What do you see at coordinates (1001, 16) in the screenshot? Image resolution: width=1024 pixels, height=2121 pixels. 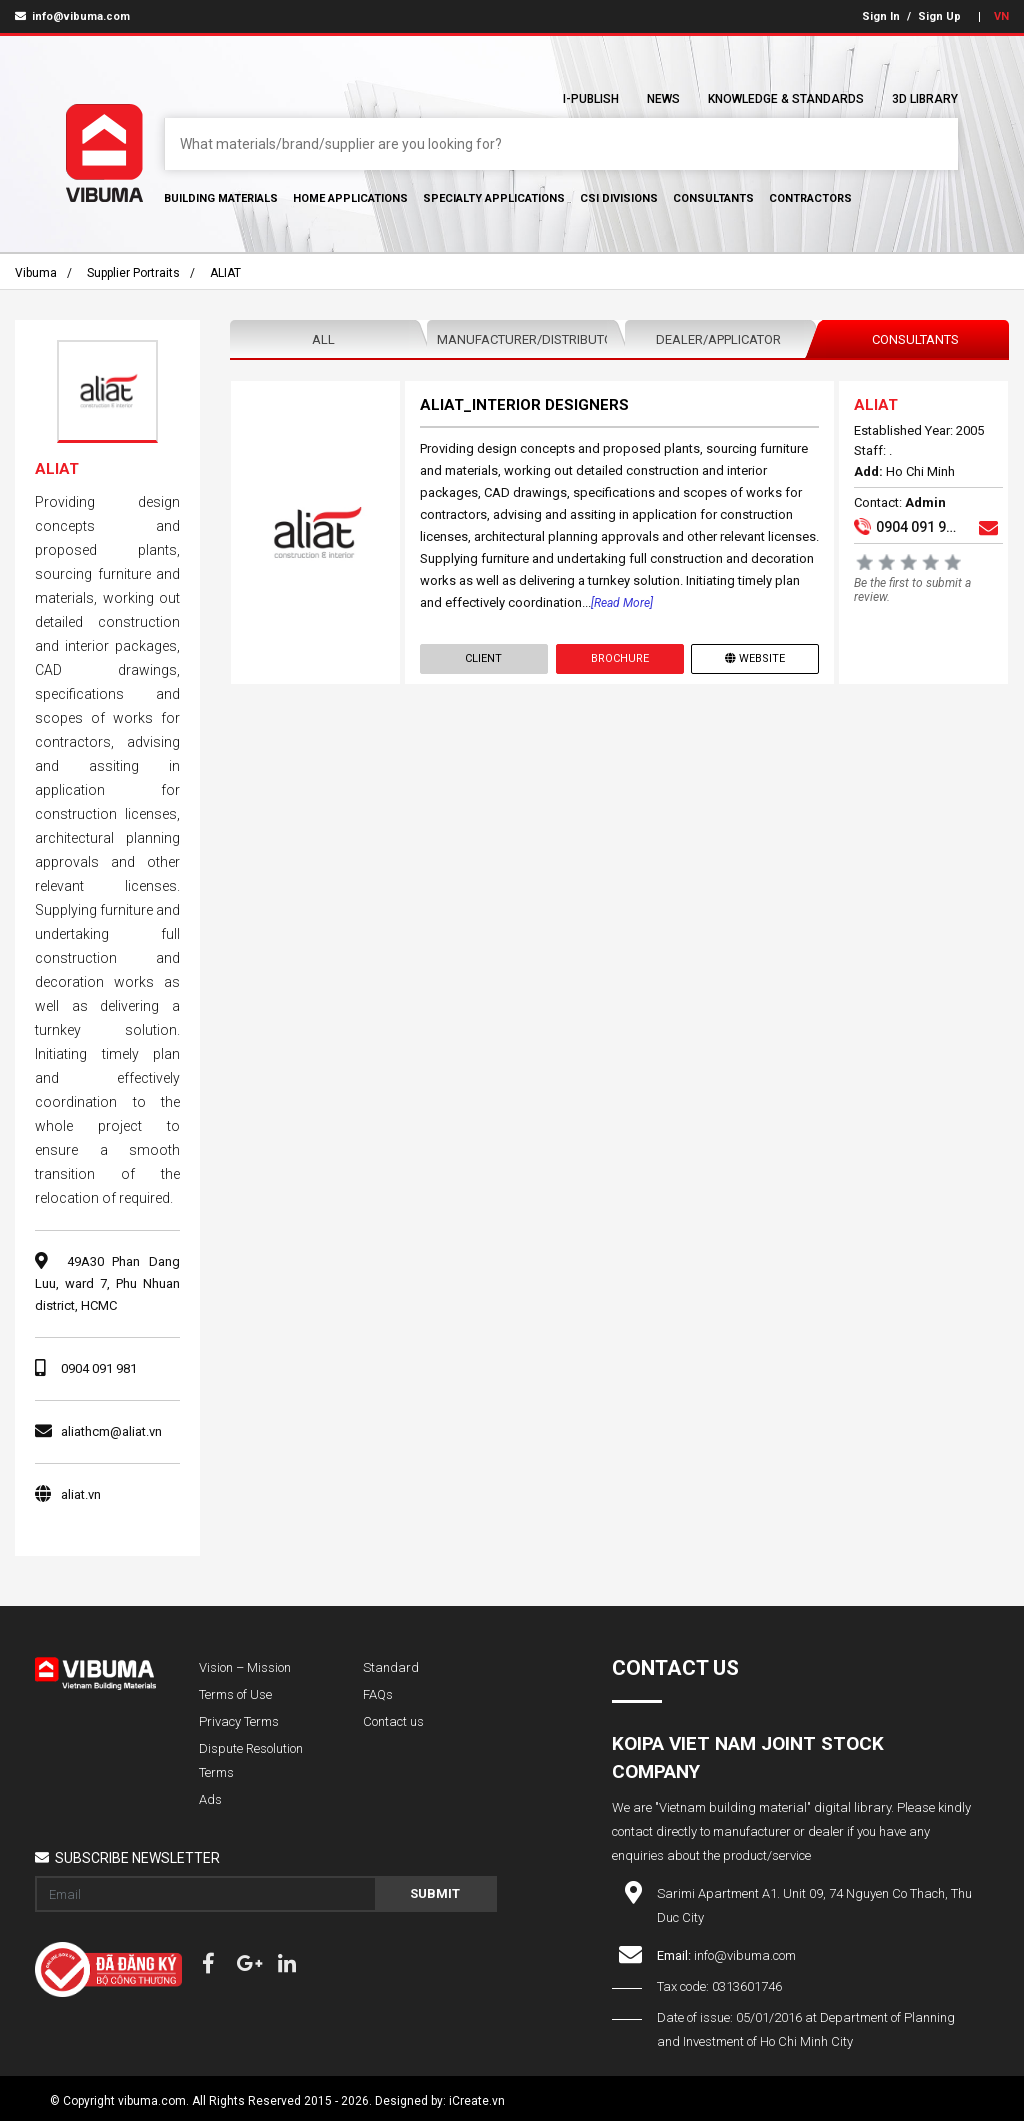 I see `VN` at bounding box center [1001, 16].